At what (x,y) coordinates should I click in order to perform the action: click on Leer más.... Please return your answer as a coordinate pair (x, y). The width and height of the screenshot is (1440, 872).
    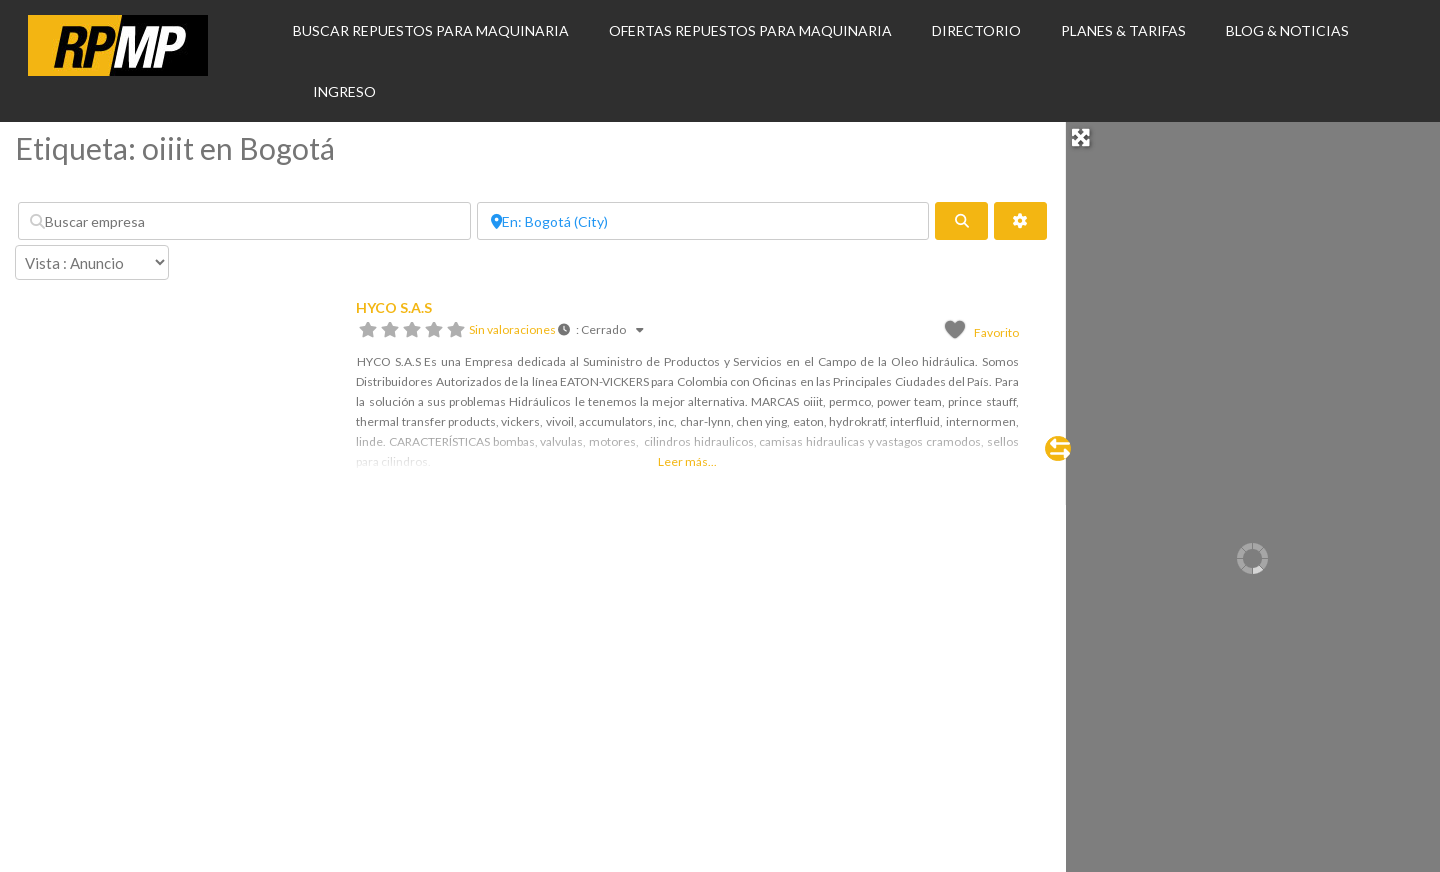
    Looking at the image, I should click on (687, 461).